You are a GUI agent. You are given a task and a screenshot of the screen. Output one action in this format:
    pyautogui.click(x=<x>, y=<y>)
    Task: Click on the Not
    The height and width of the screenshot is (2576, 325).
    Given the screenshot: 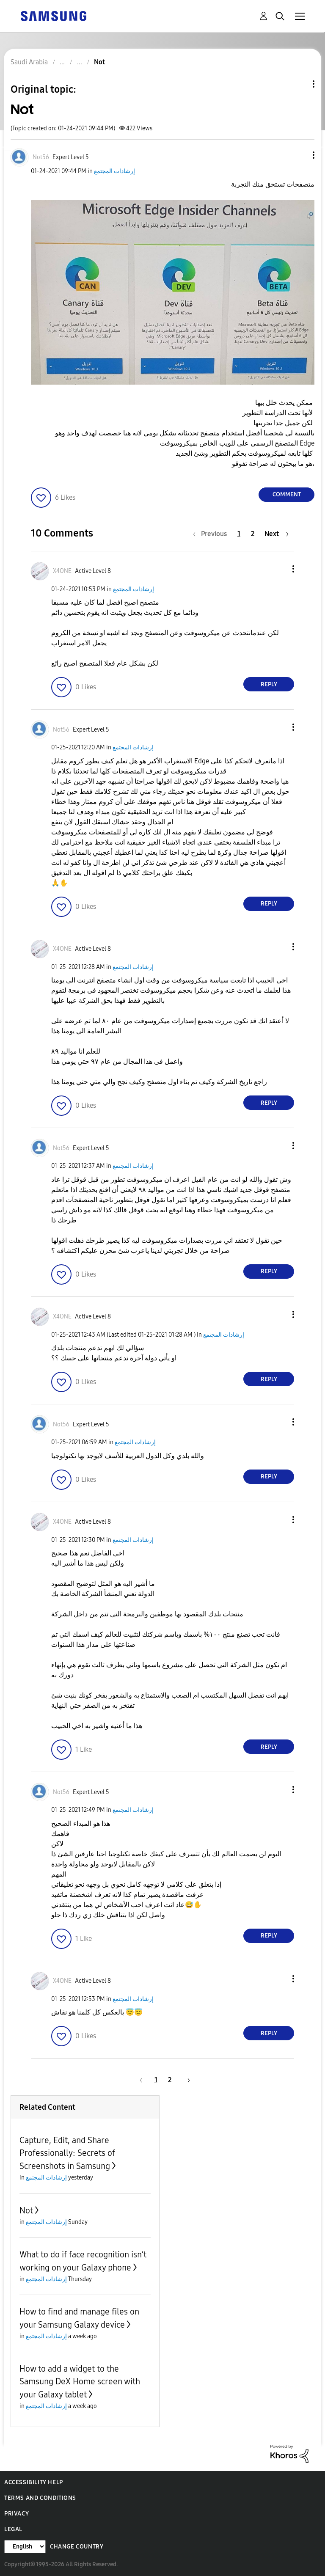 What is the action you would take?
    pyautogui.click(x=26, y=2210)
    